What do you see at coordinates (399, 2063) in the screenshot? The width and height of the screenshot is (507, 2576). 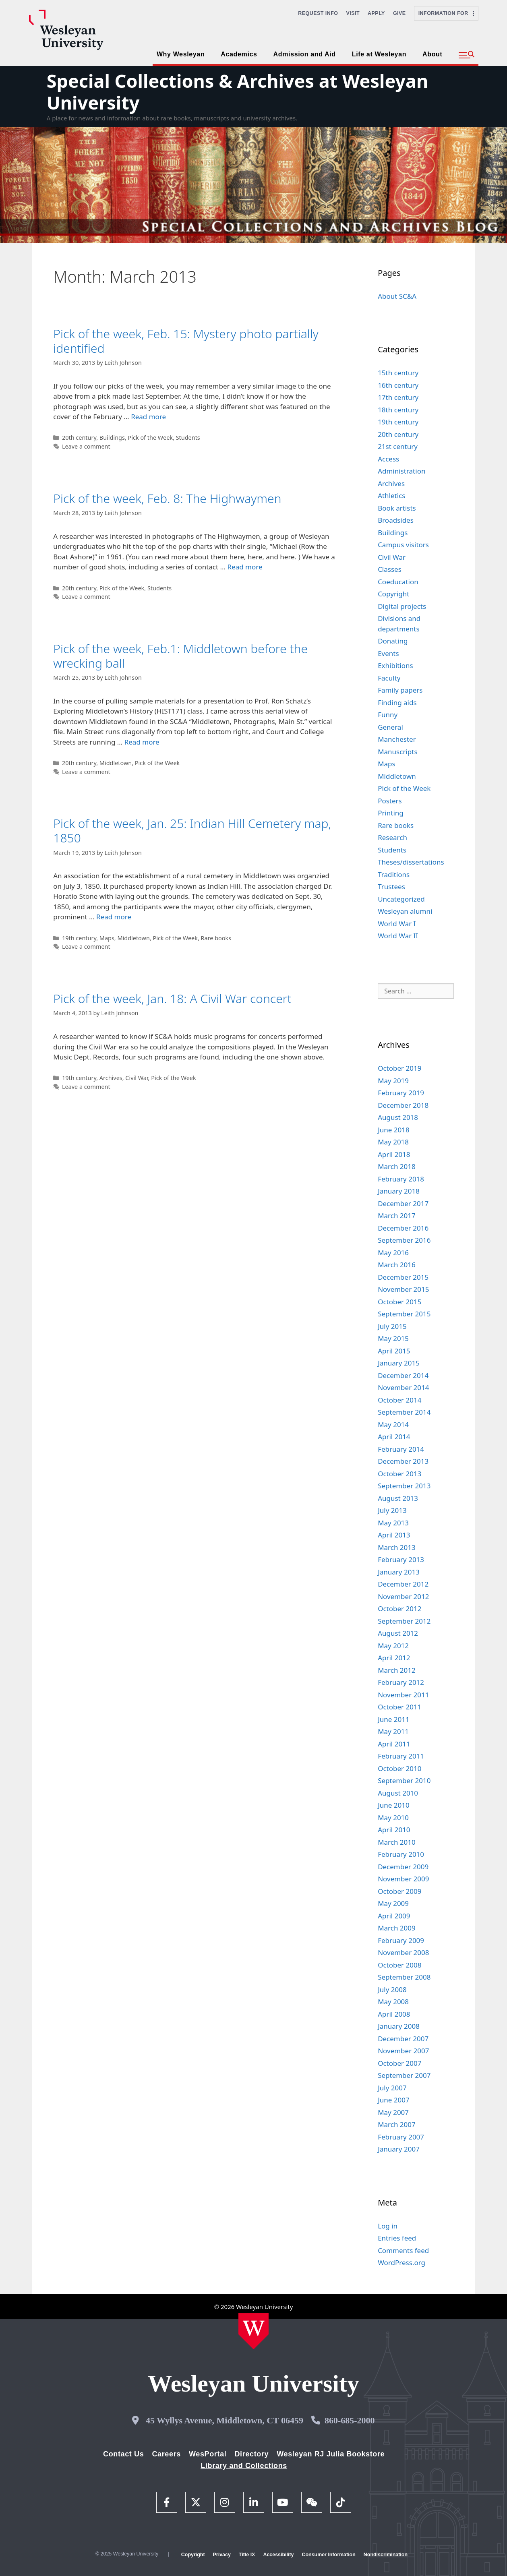 I see `October 2007` at bounding box center [399, 2063].